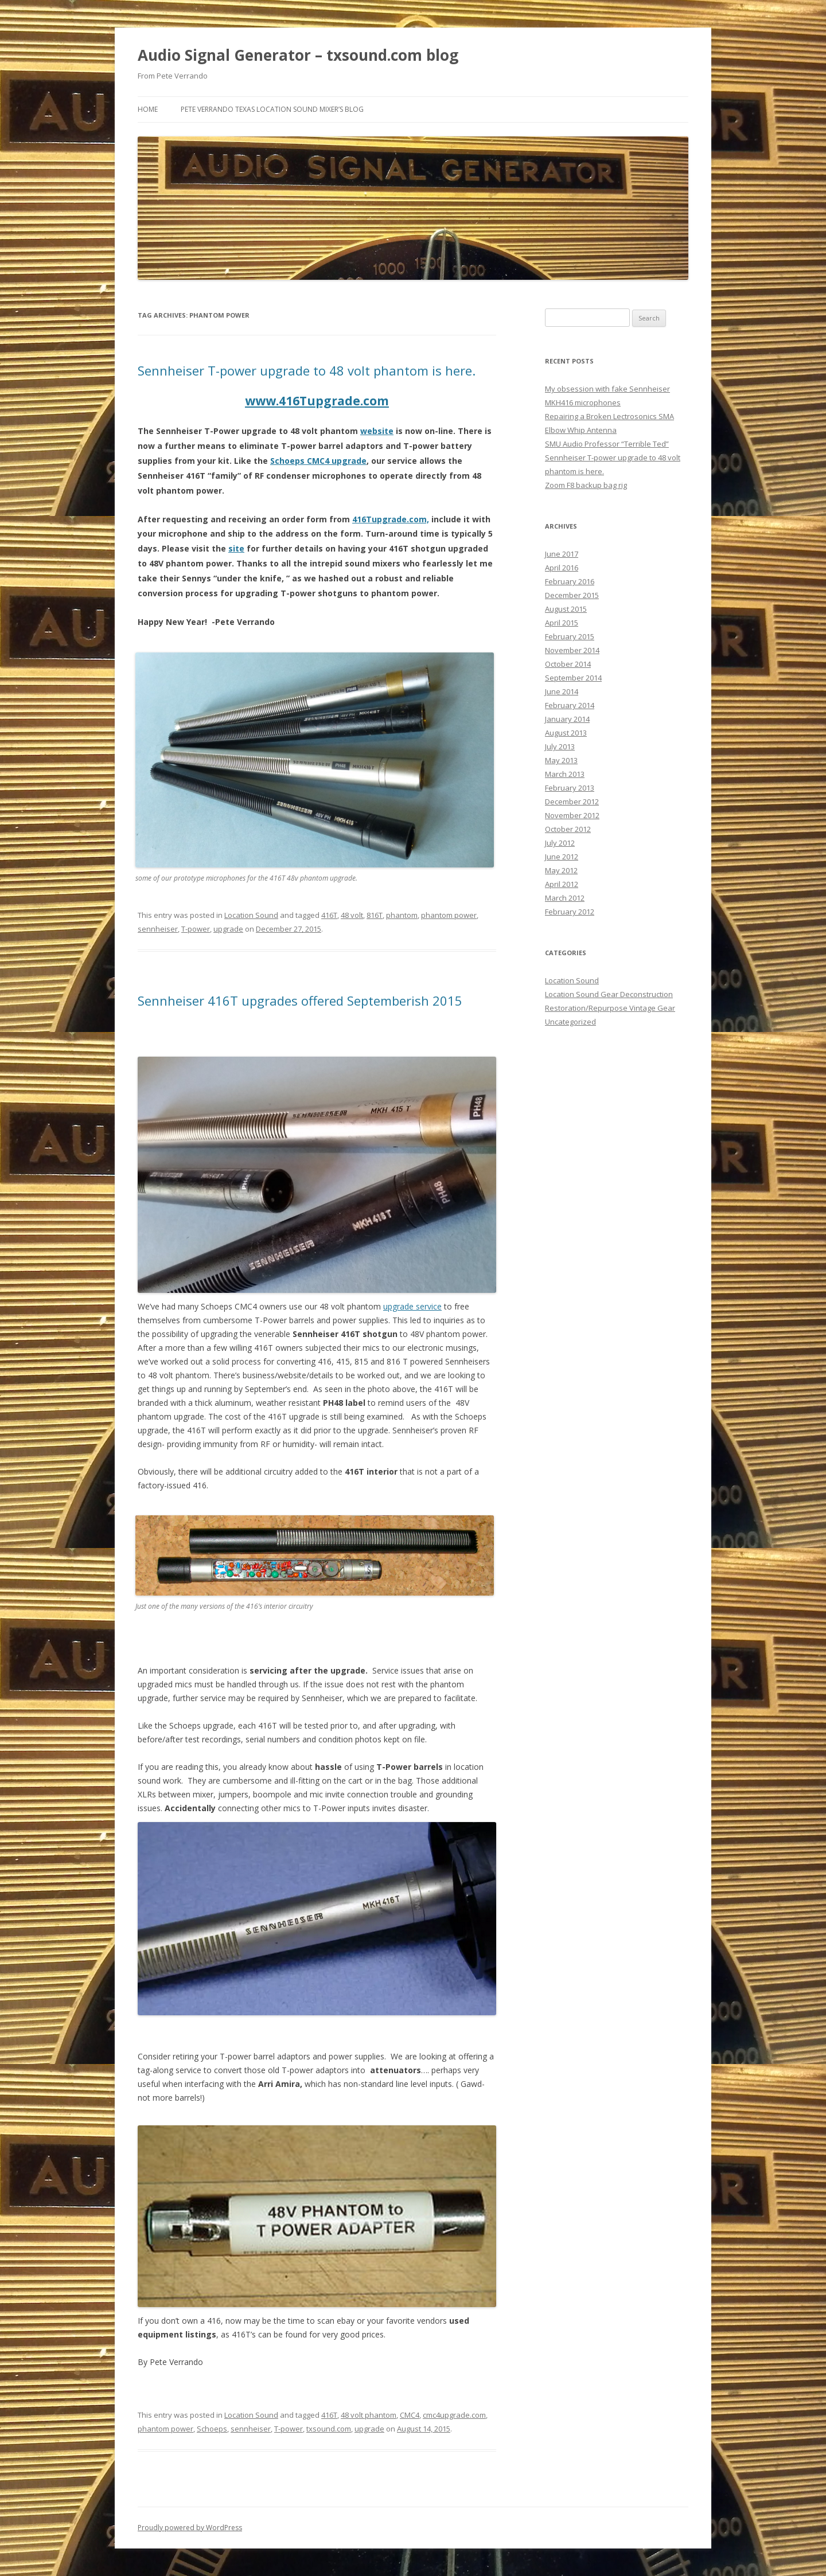 The height and width of the screenshot is (2576, 826). Describe the element at coordinates (586, 485) in the screenshot. I see `Zoom F8 backup bag rig` at that location.